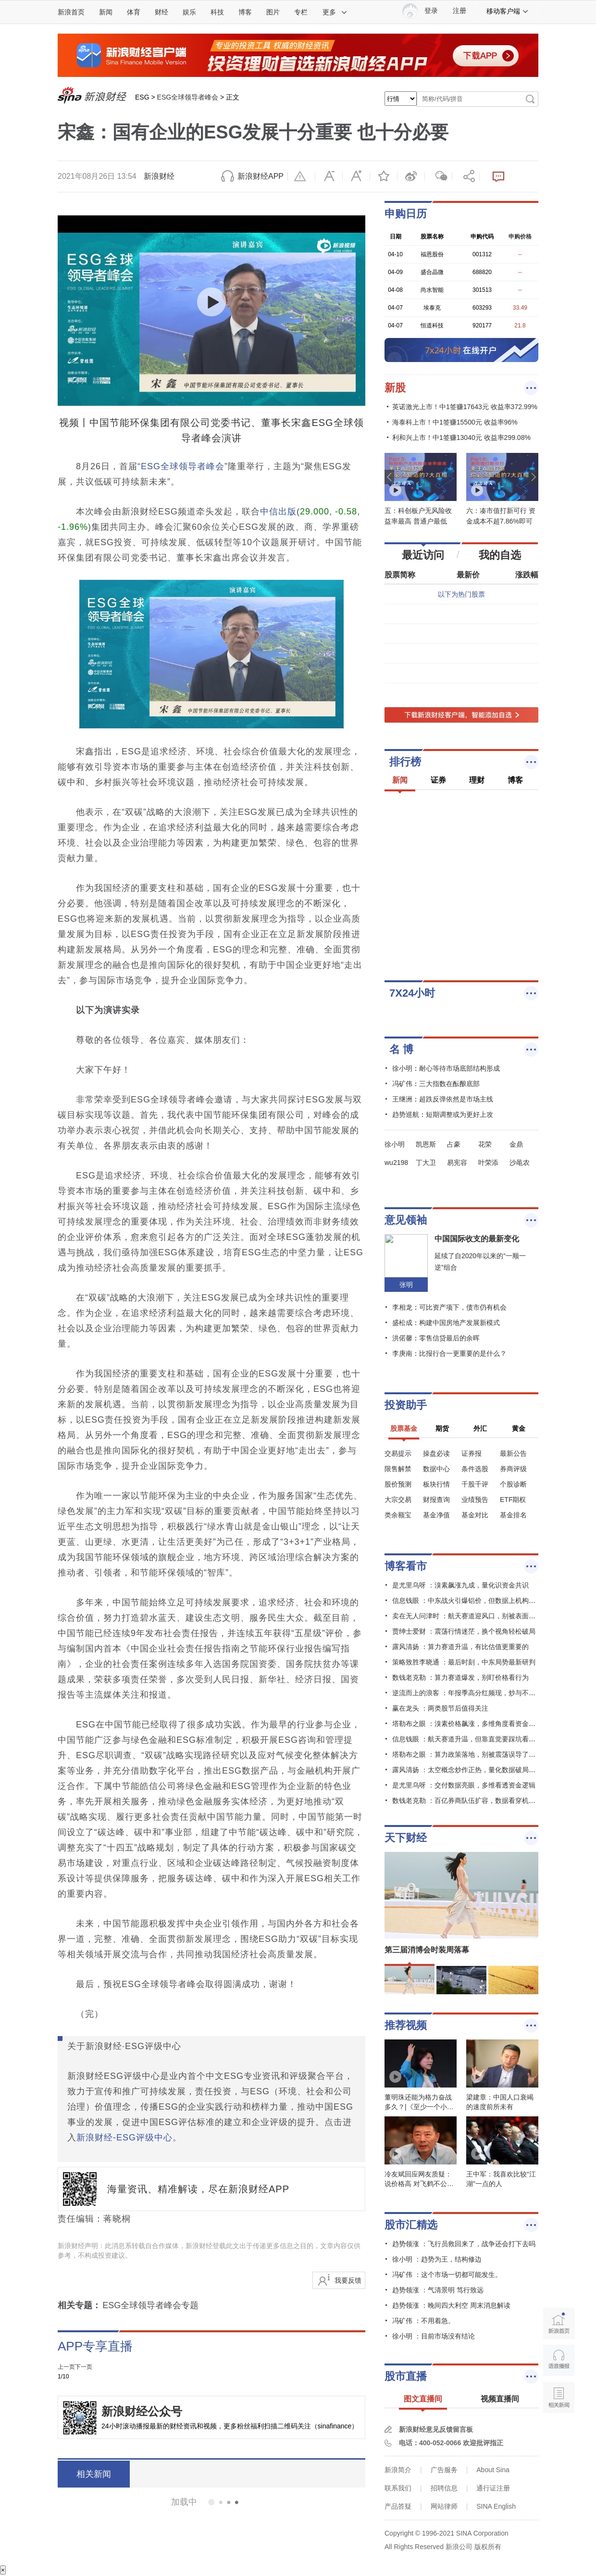 Image resolution: width=596 pixels, height=2576 pixels. I want to click on 我的自选, so click(500, 555).